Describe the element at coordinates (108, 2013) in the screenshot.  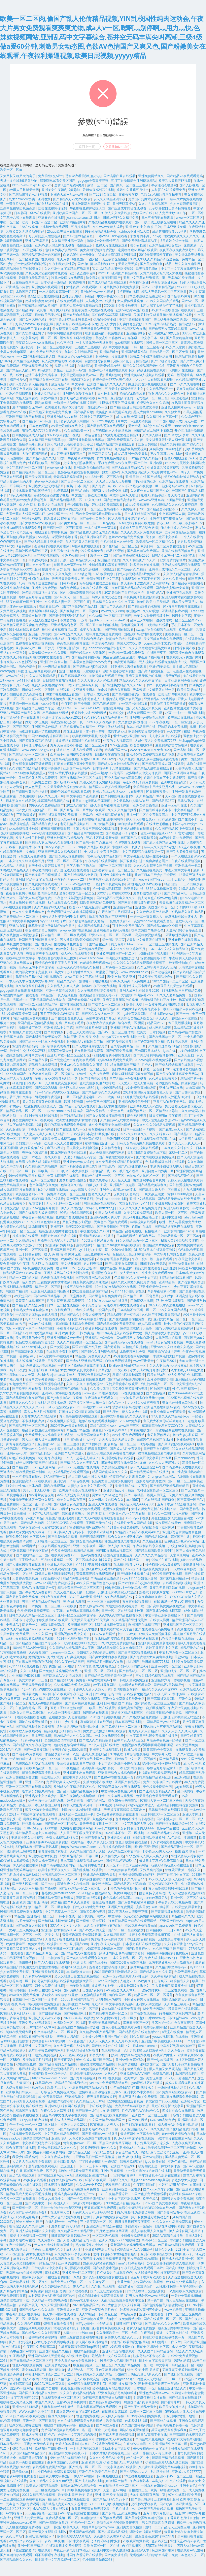
I see `国产精品视频免费一区二区` at that location.